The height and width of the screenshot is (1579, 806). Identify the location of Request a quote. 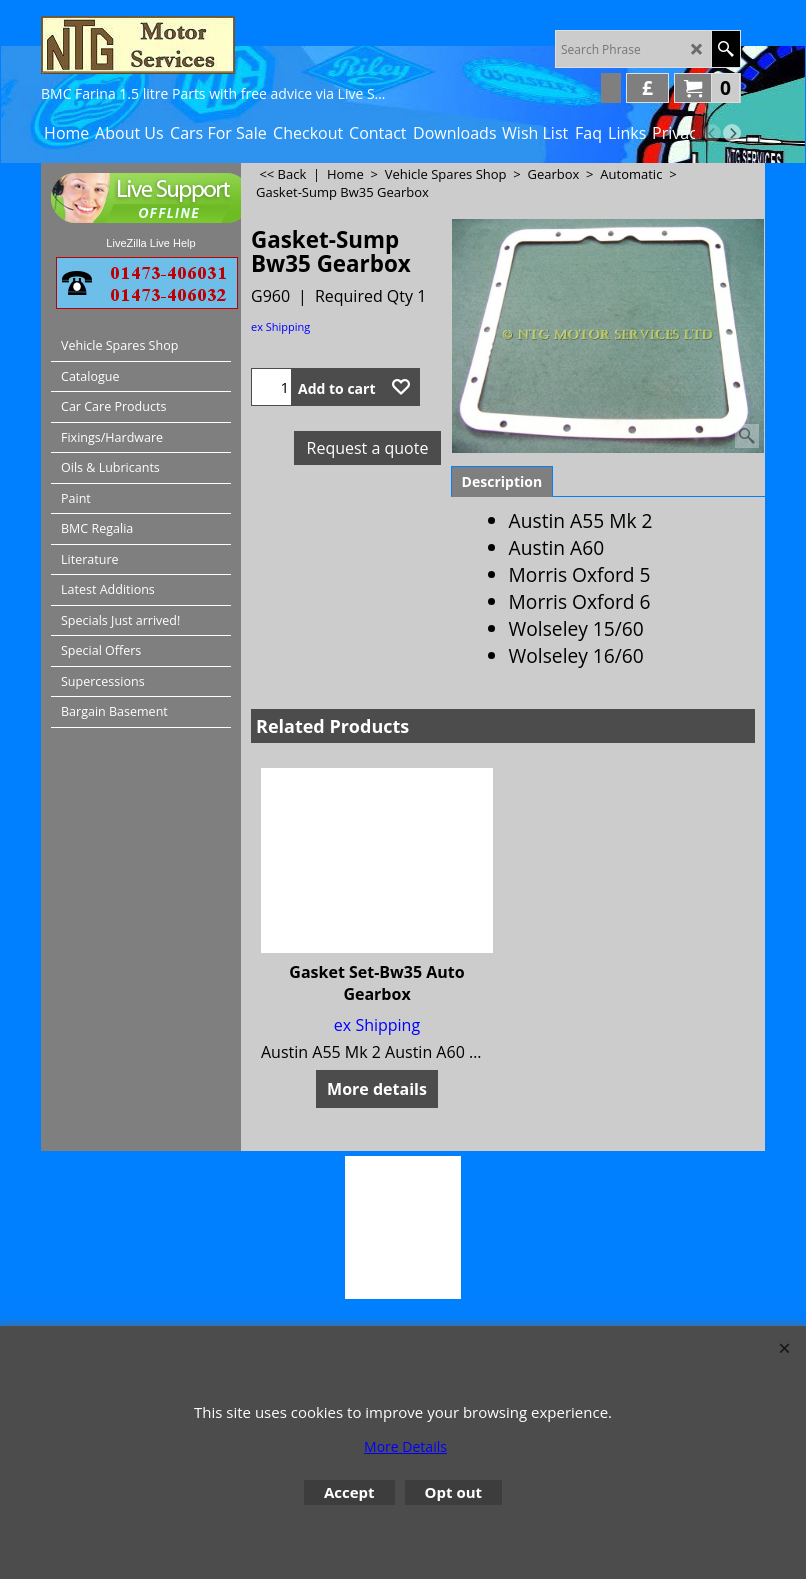
(368, 448).